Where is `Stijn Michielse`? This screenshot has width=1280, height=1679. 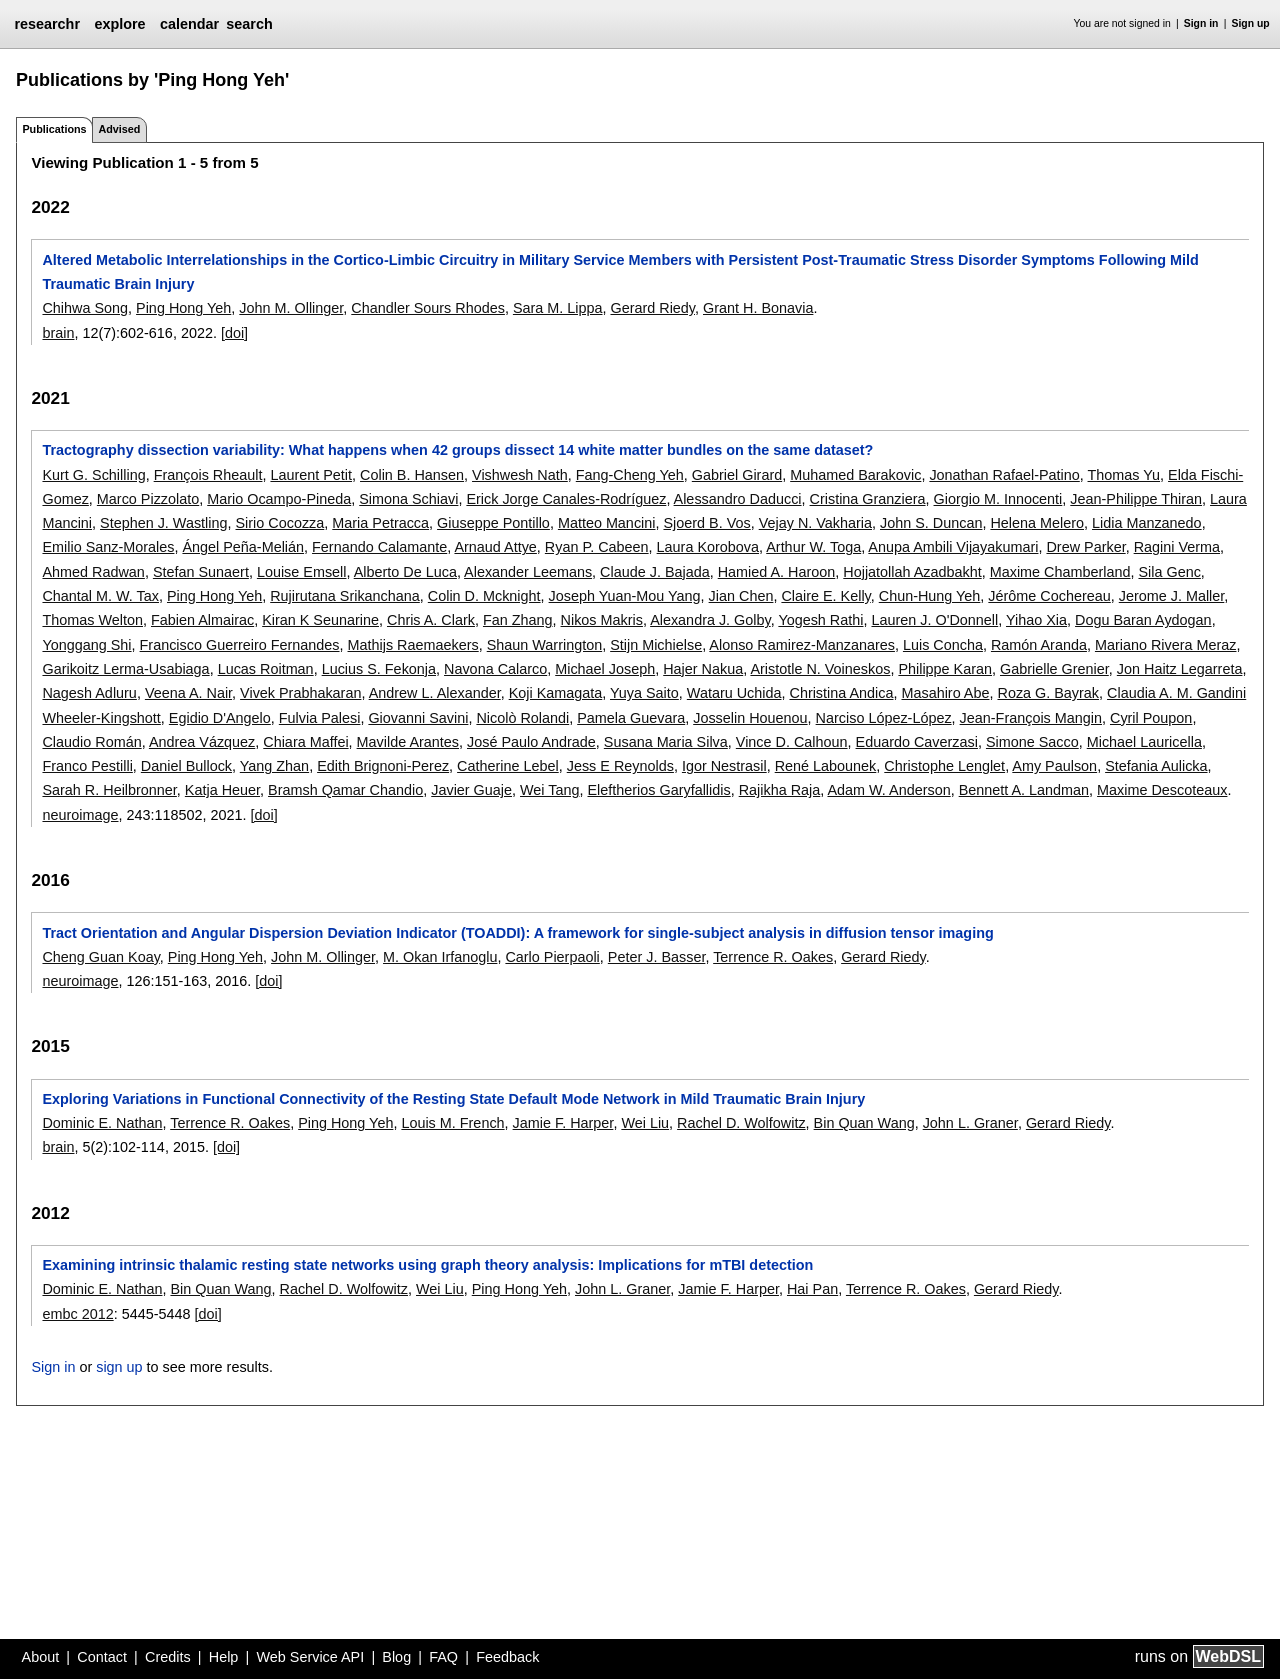
Stijn Michielse is located at coordinates (656, 645).